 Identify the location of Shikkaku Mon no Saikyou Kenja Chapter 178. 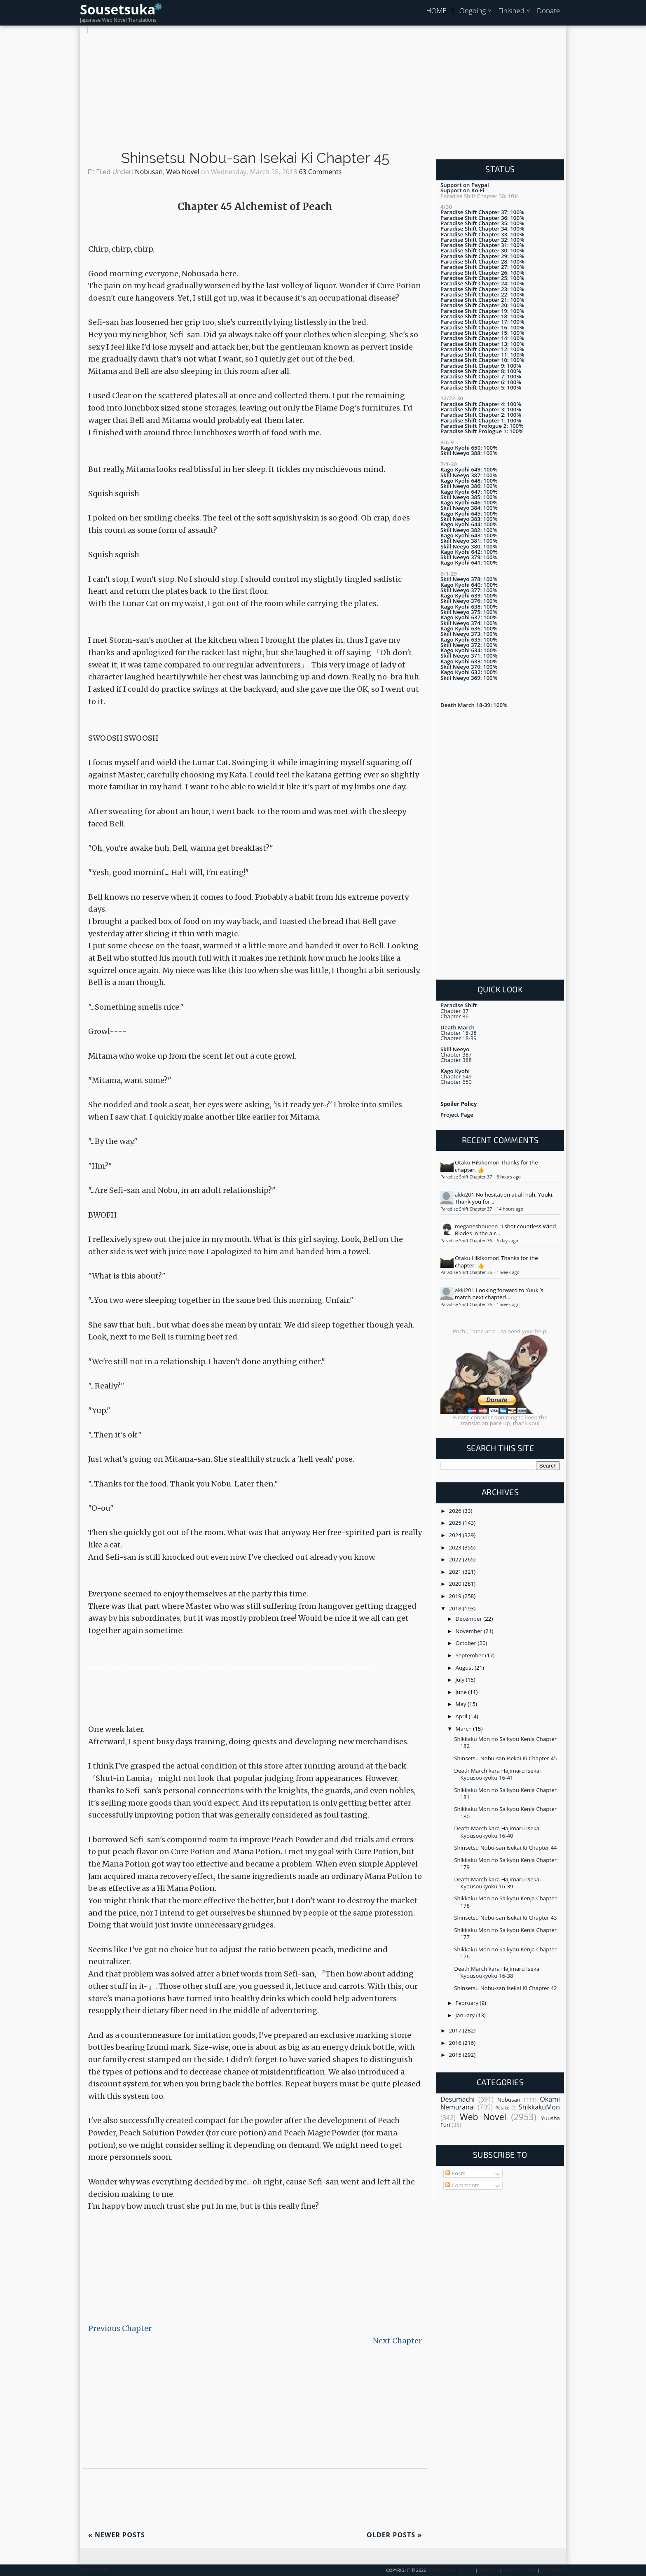
(505, 1902).